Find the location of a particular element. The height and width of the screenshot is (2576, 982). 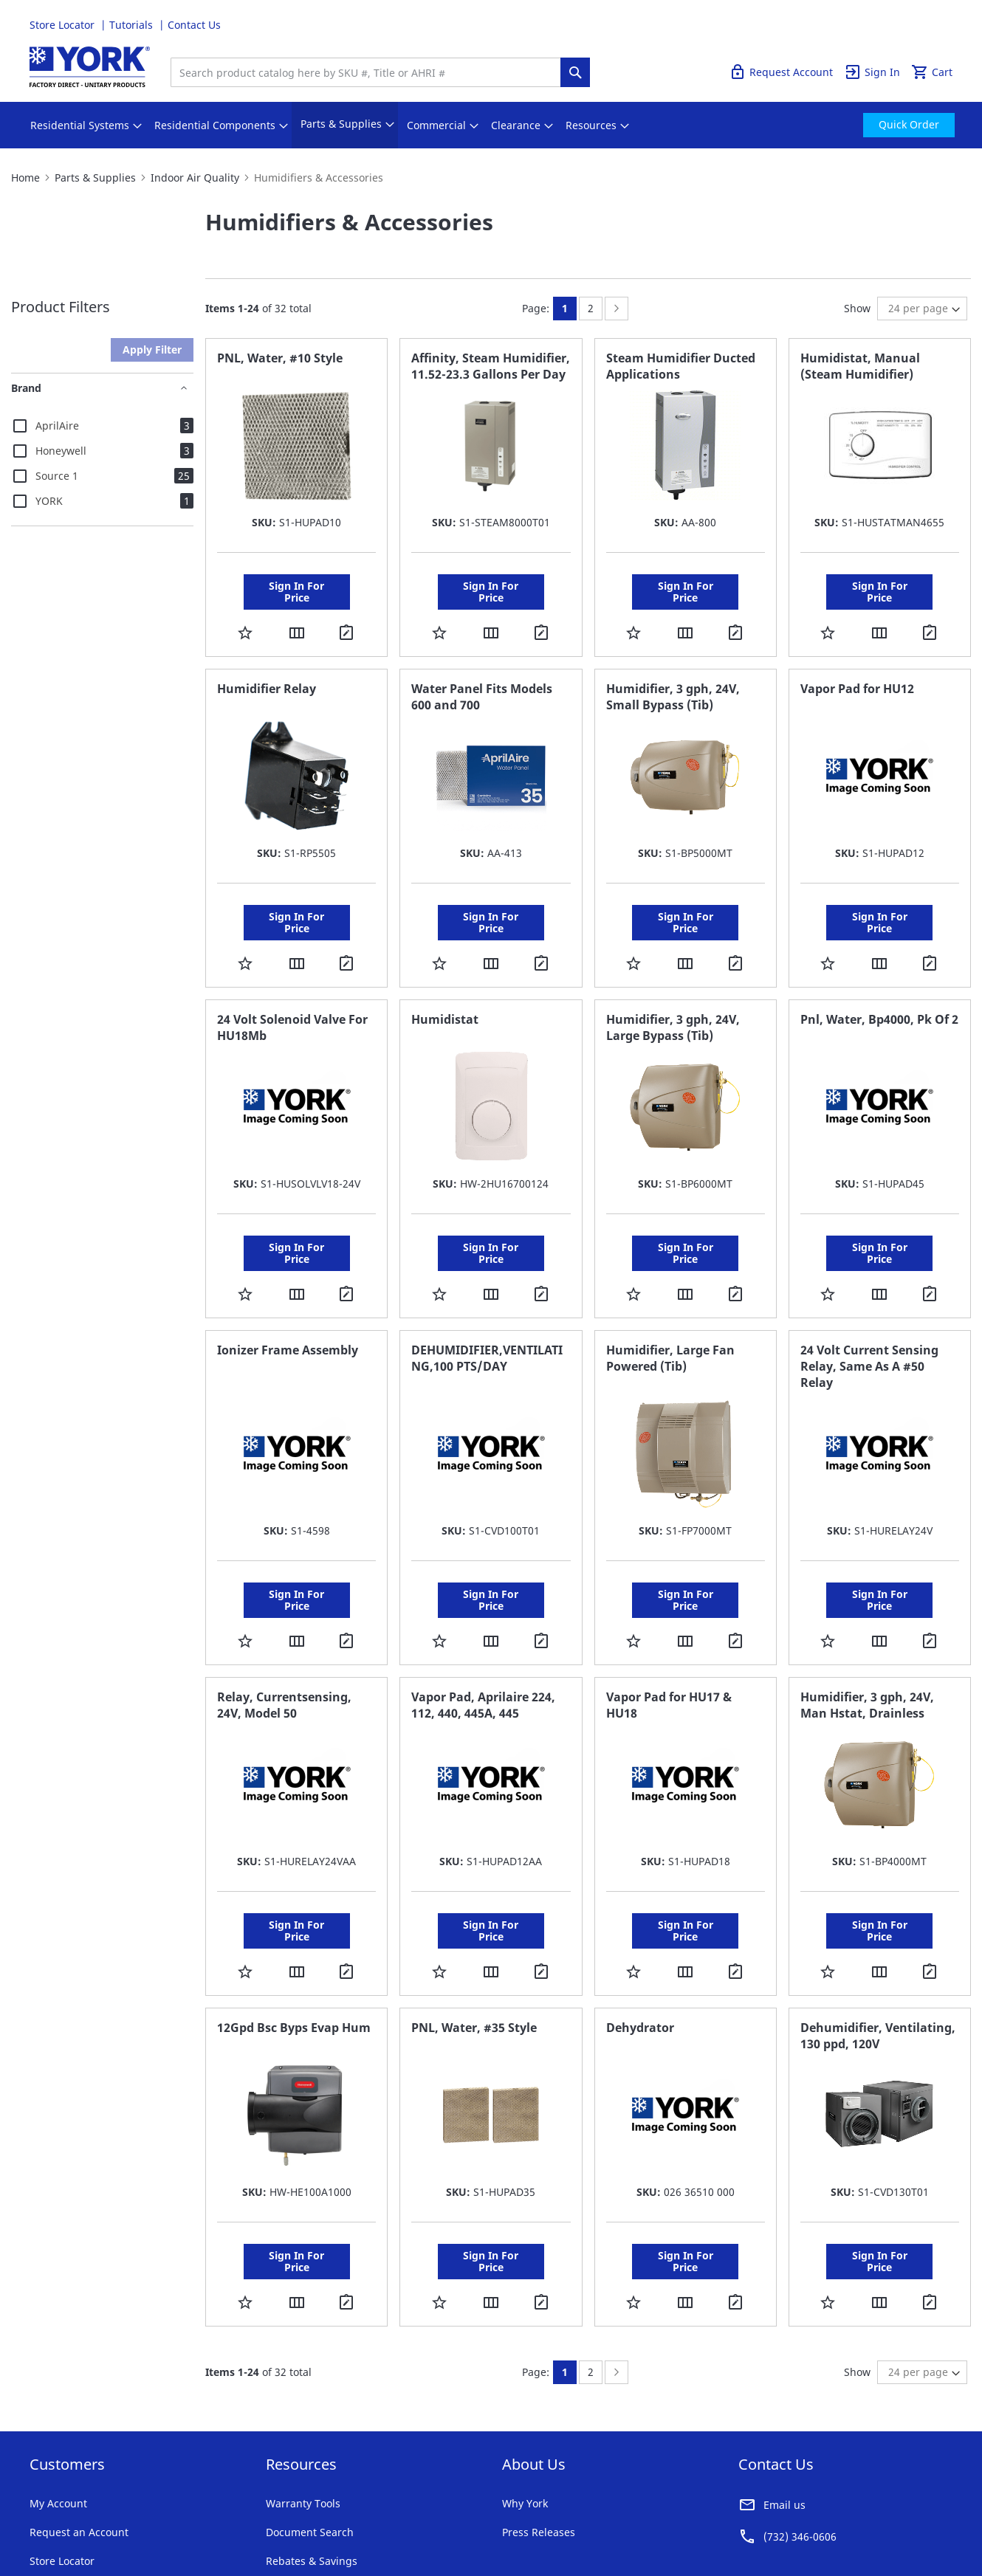

(732) 346-0606 is located at coordinates (800, 2412).